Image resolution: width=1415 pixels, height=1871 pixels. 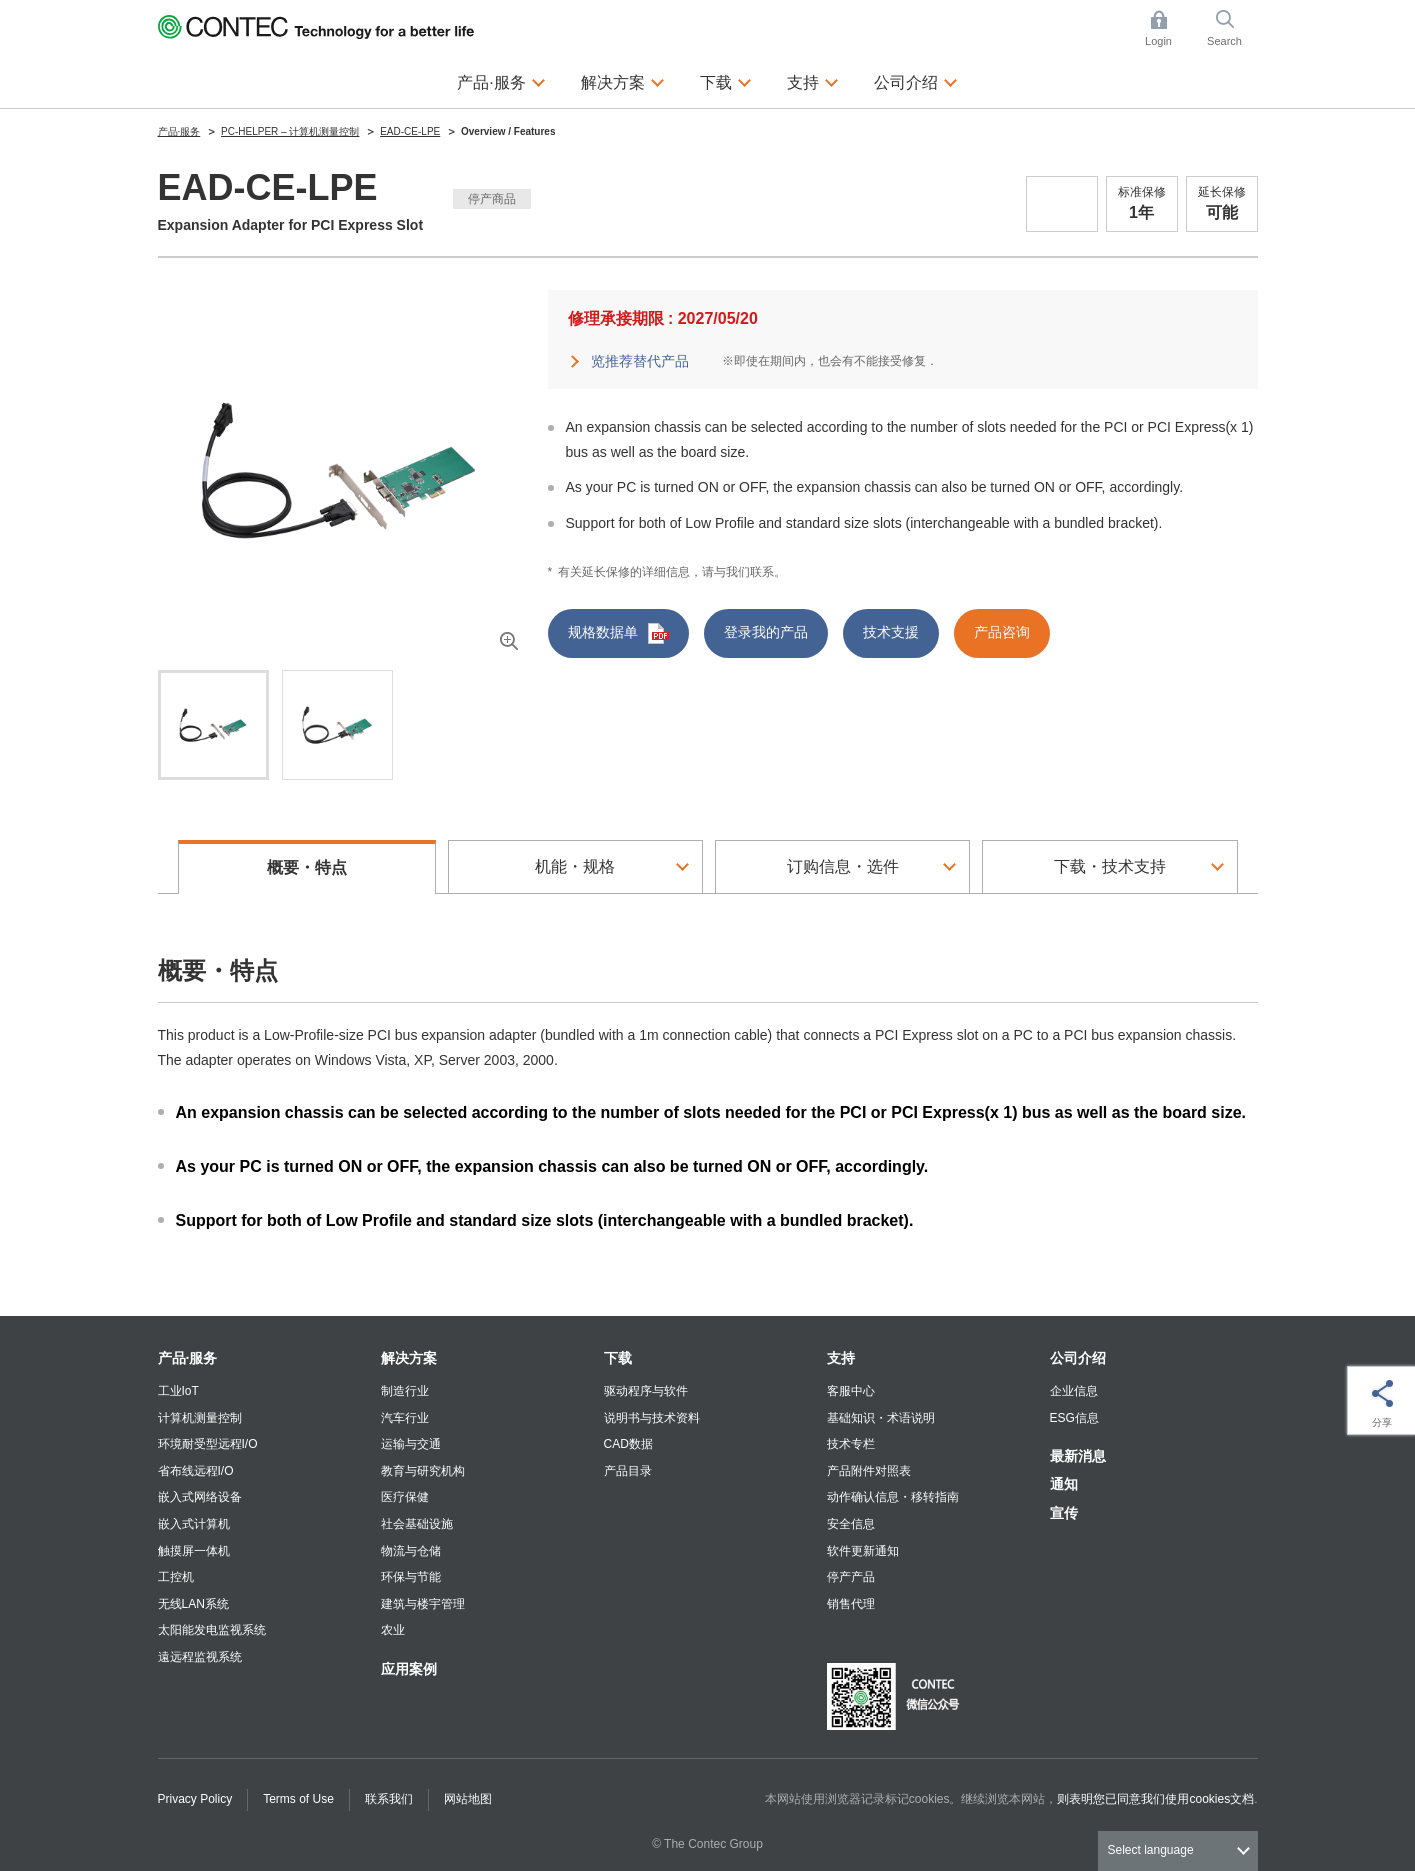 I want to click on 太阳能发电监视系统, so click(x=212, y=1630).